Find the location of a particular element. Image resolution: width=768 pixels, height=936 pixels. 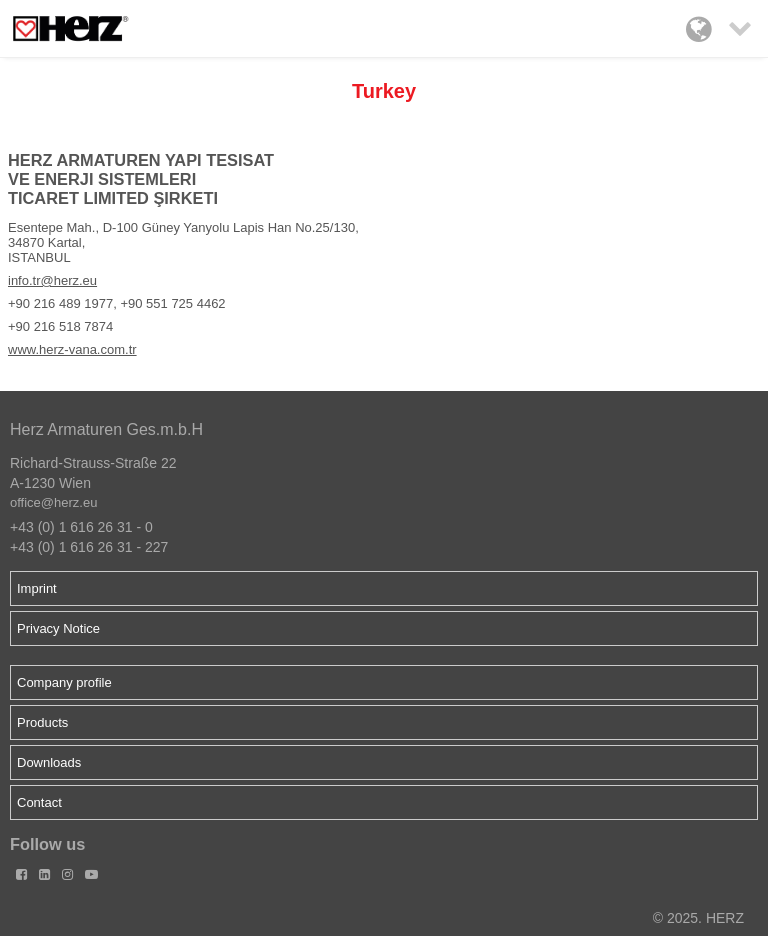

office@herz.eu is located at coordinates (53, 502).